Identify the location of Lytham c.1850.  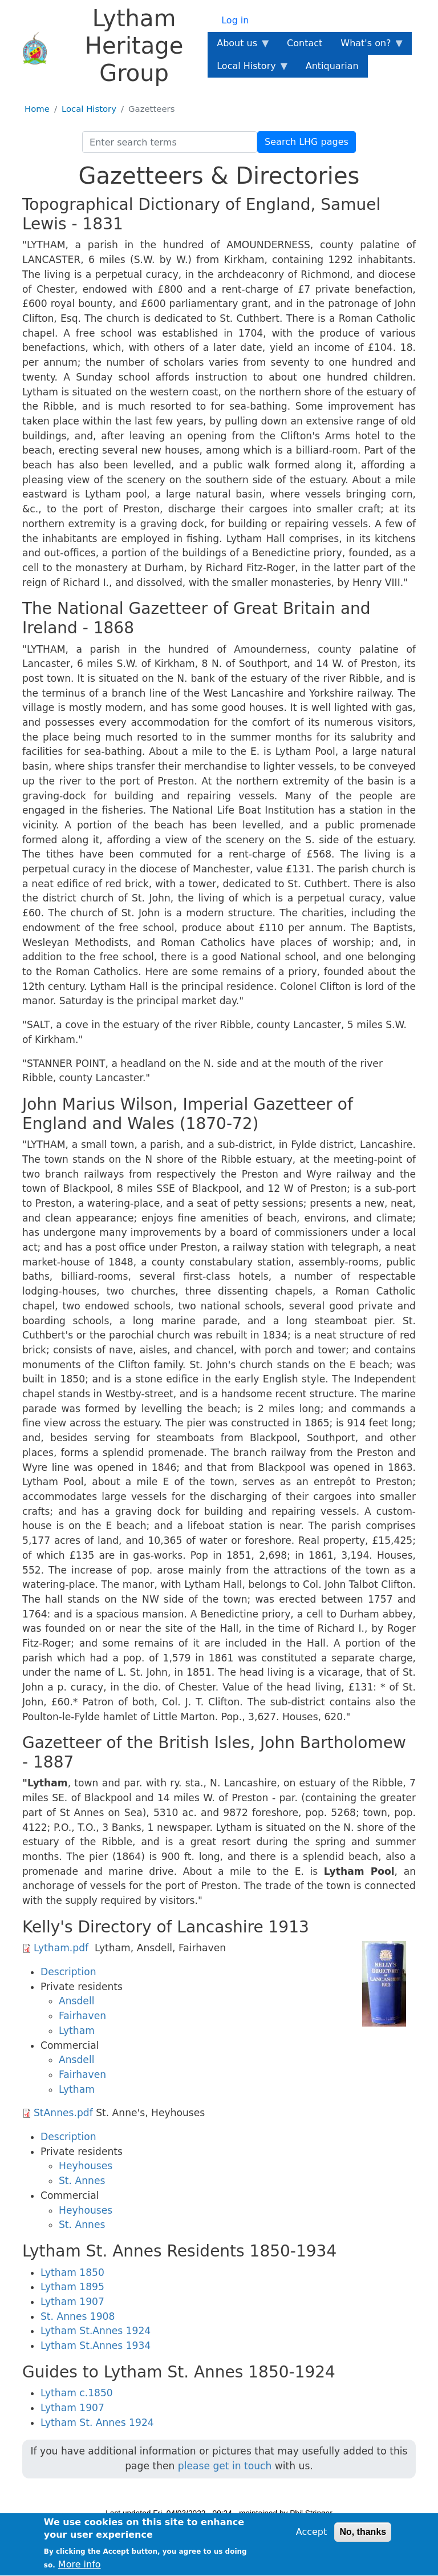
(76, 2393).